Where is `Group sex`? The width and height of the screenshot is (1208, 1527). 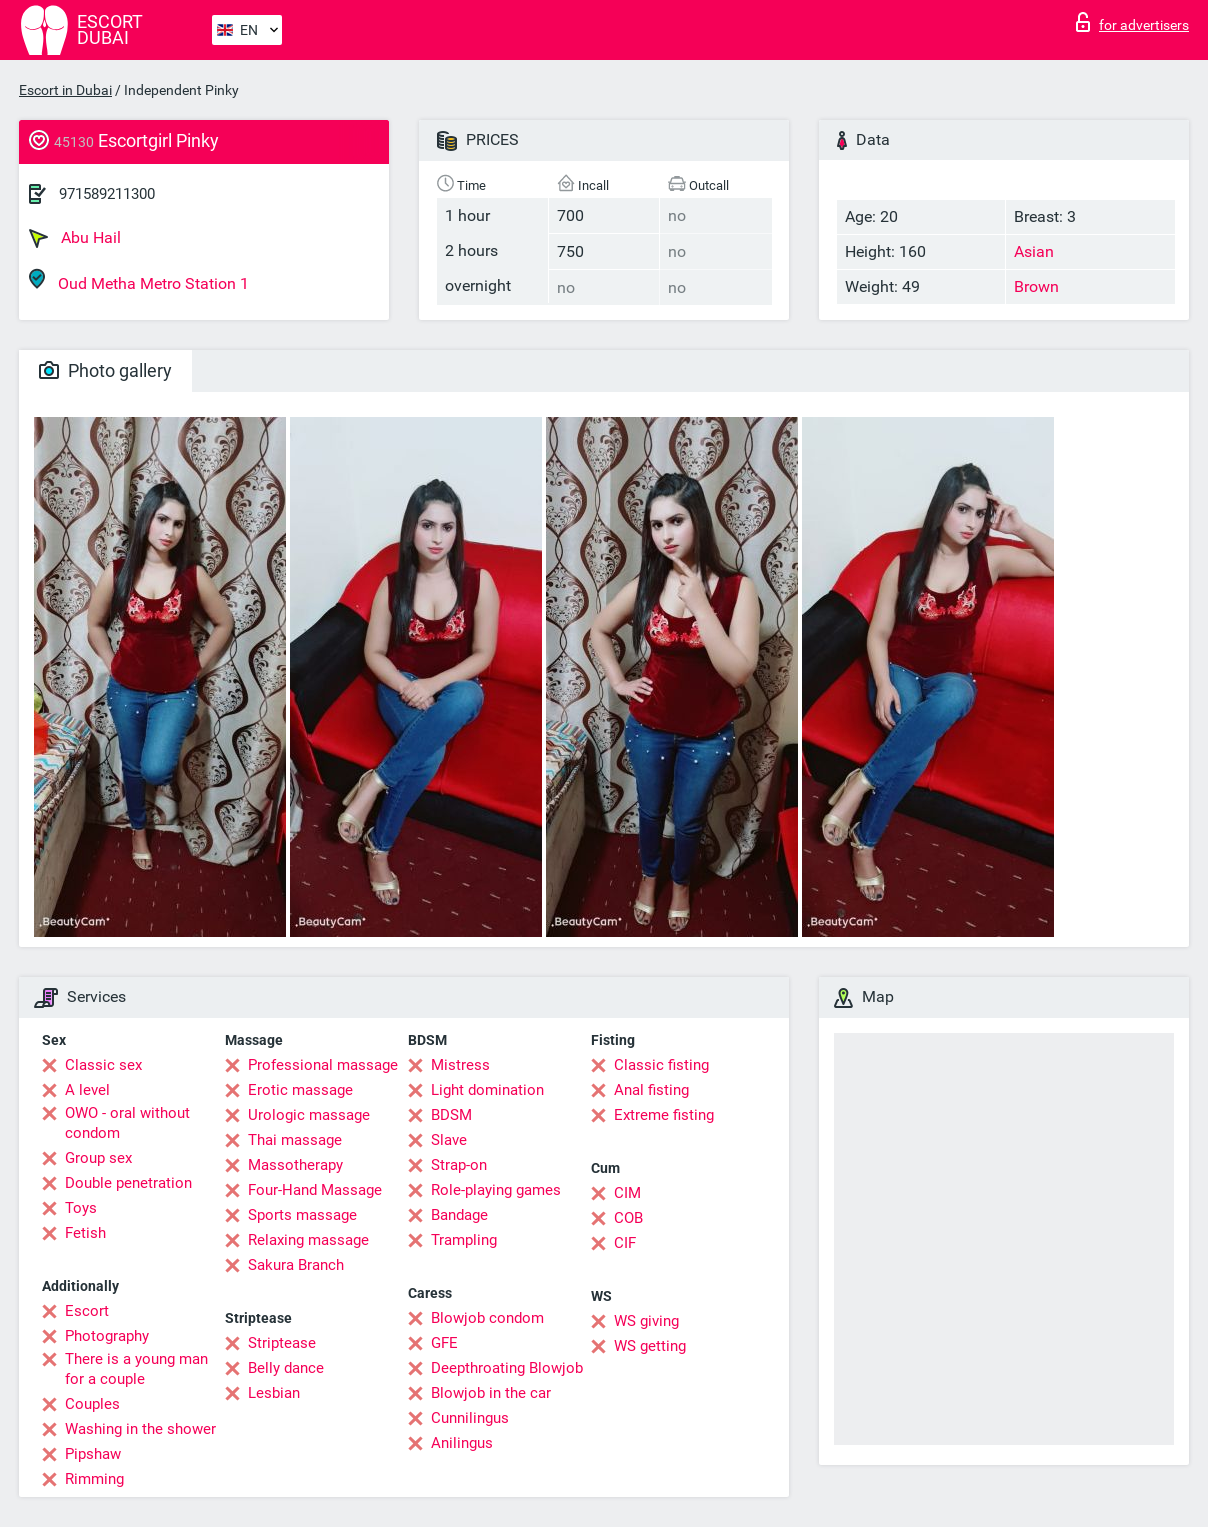 Group sex is located at coordinates (98, 1158).